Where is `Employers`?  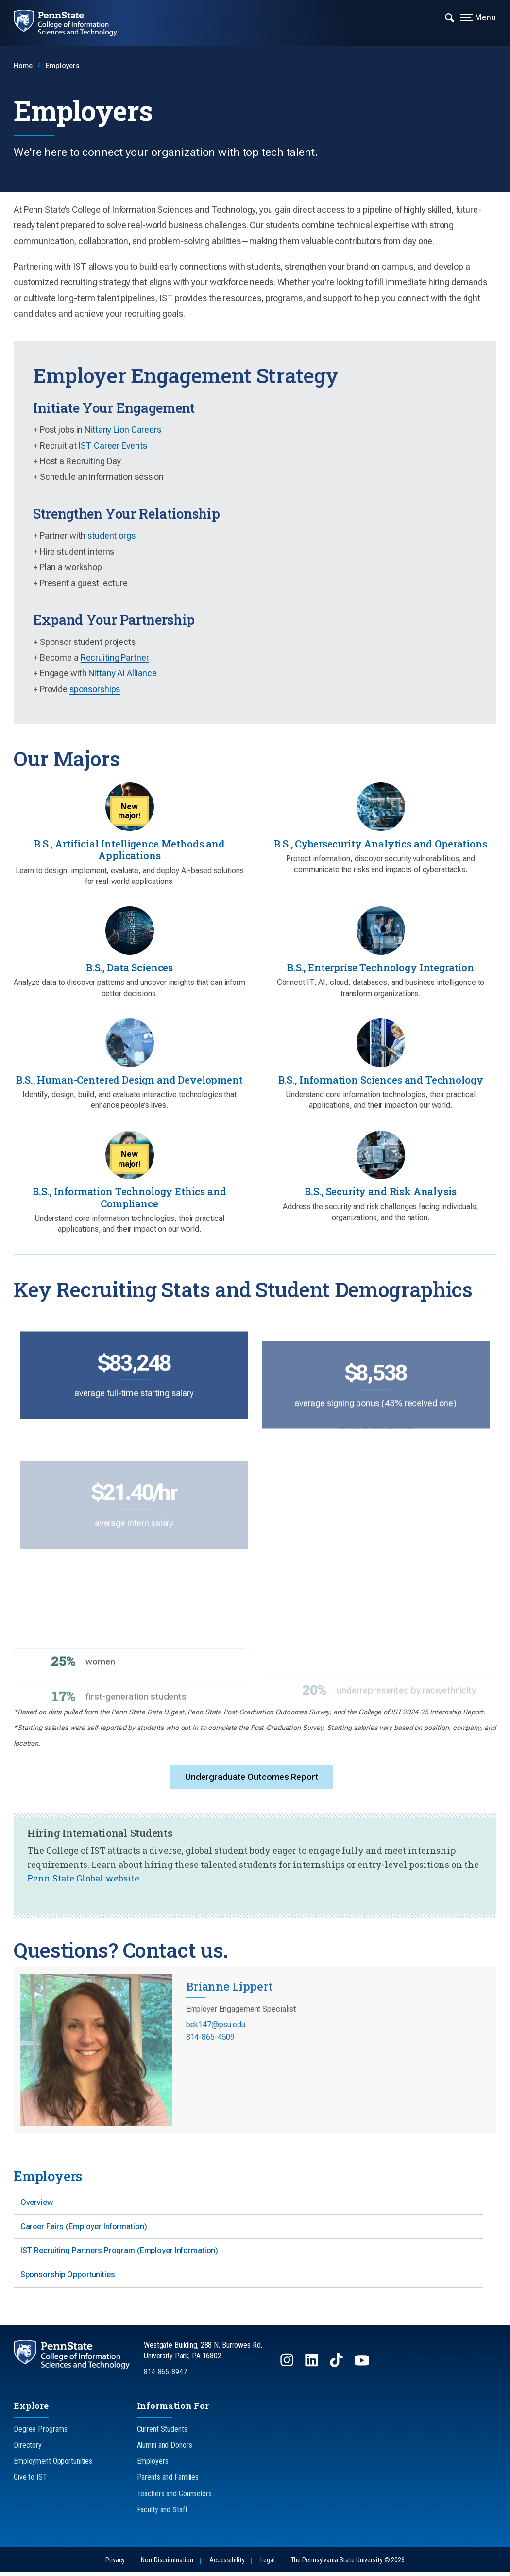 Employers is located at coordinates (63, 66).